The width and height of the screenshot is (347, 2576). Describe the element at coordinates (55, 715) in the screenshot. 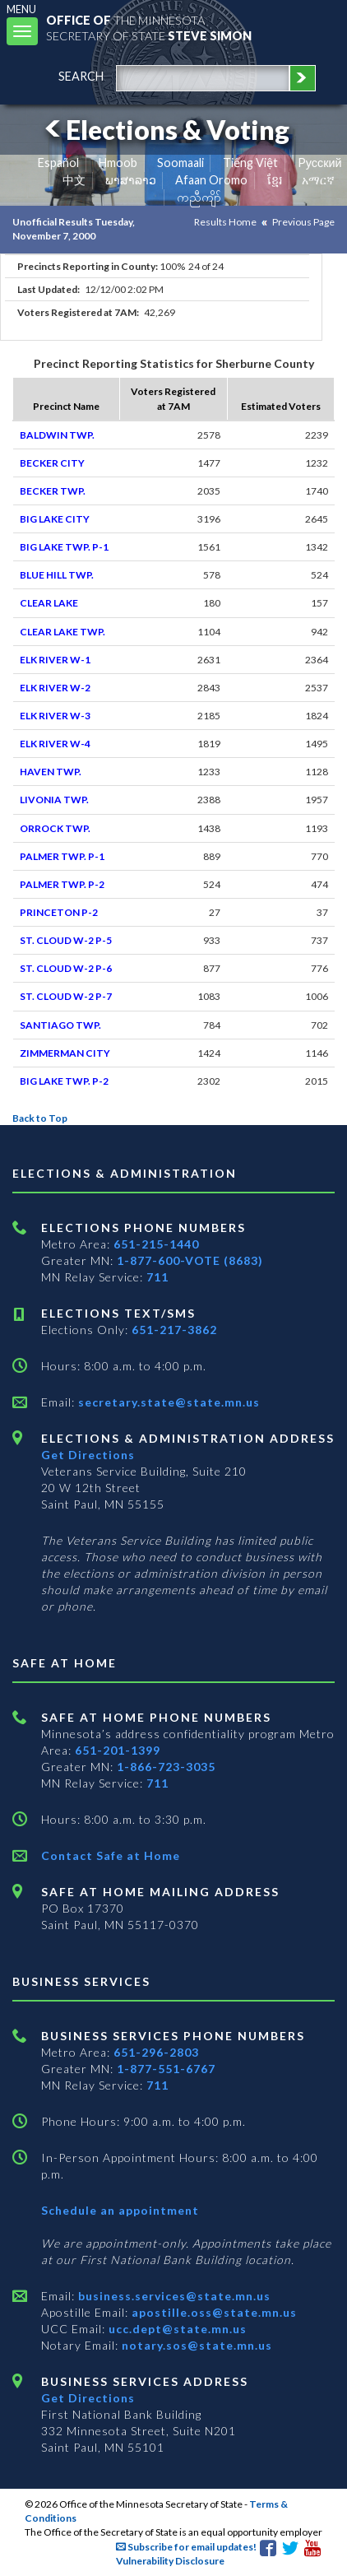

I see `ELK RIVER W-3` at that location.